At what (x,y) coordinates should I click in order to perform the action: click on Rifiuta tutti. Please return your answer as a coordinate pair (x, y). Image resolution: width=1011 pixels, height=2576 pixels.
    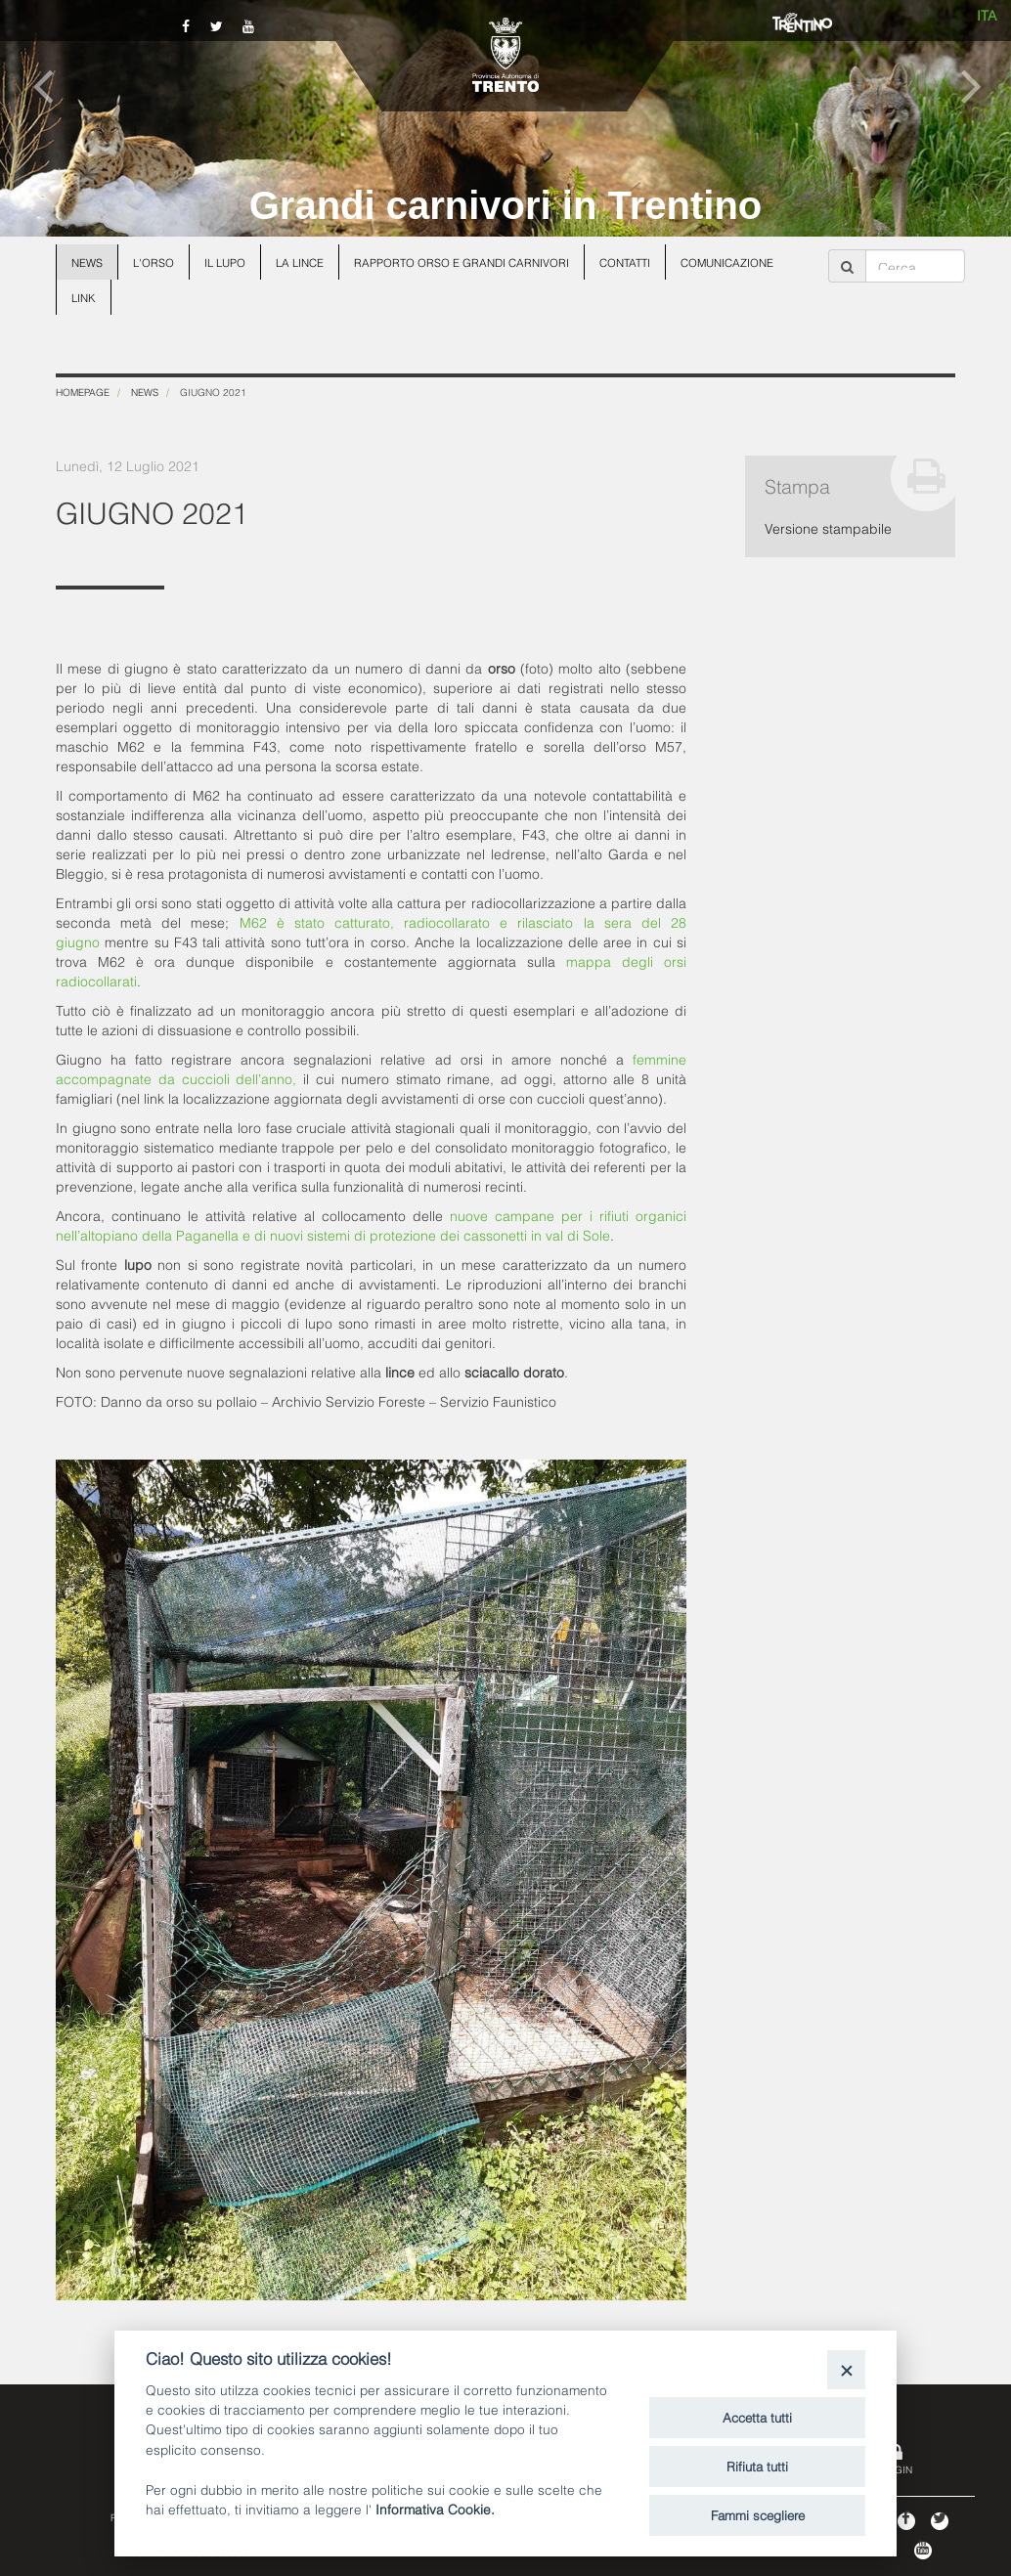
    Looking at the image, I should click on (757, 2465).